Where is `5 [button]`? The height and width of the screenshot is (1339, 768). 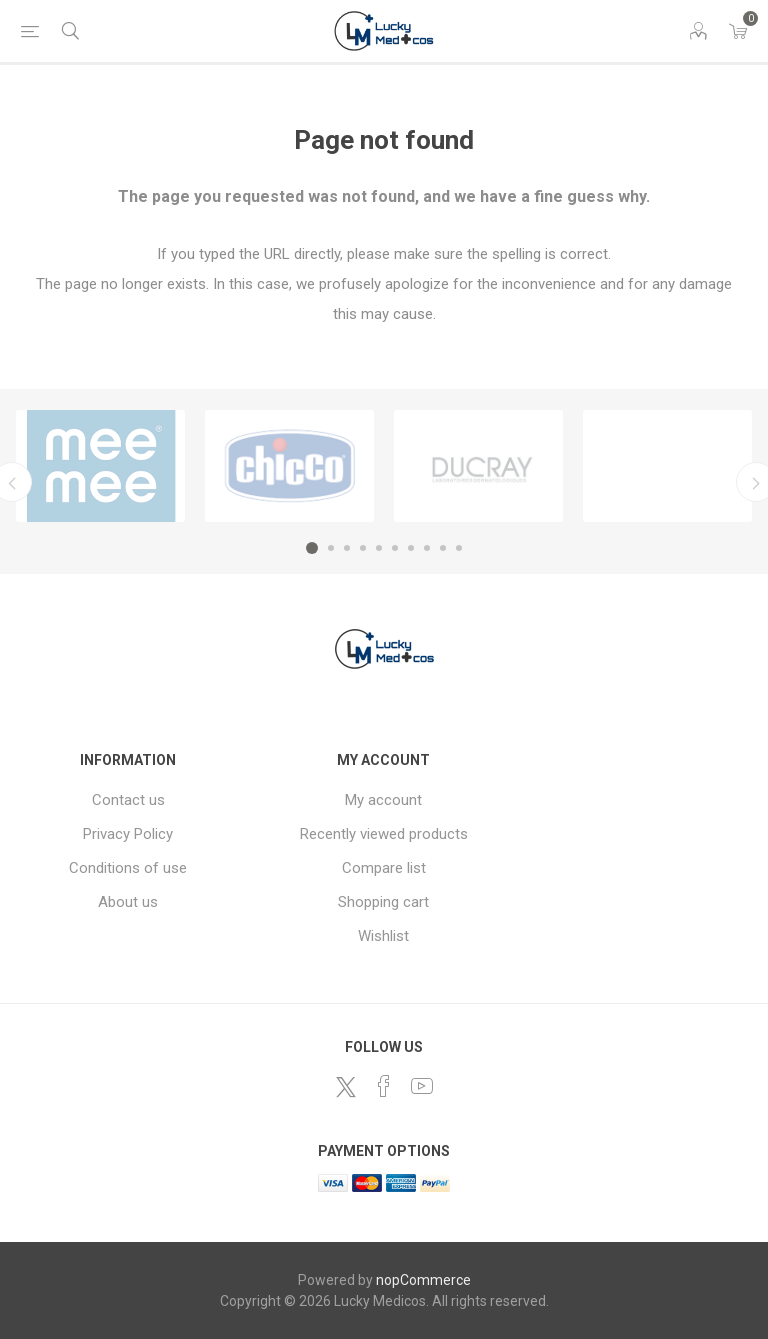
5 [button] is located at coordinates (379, 548).